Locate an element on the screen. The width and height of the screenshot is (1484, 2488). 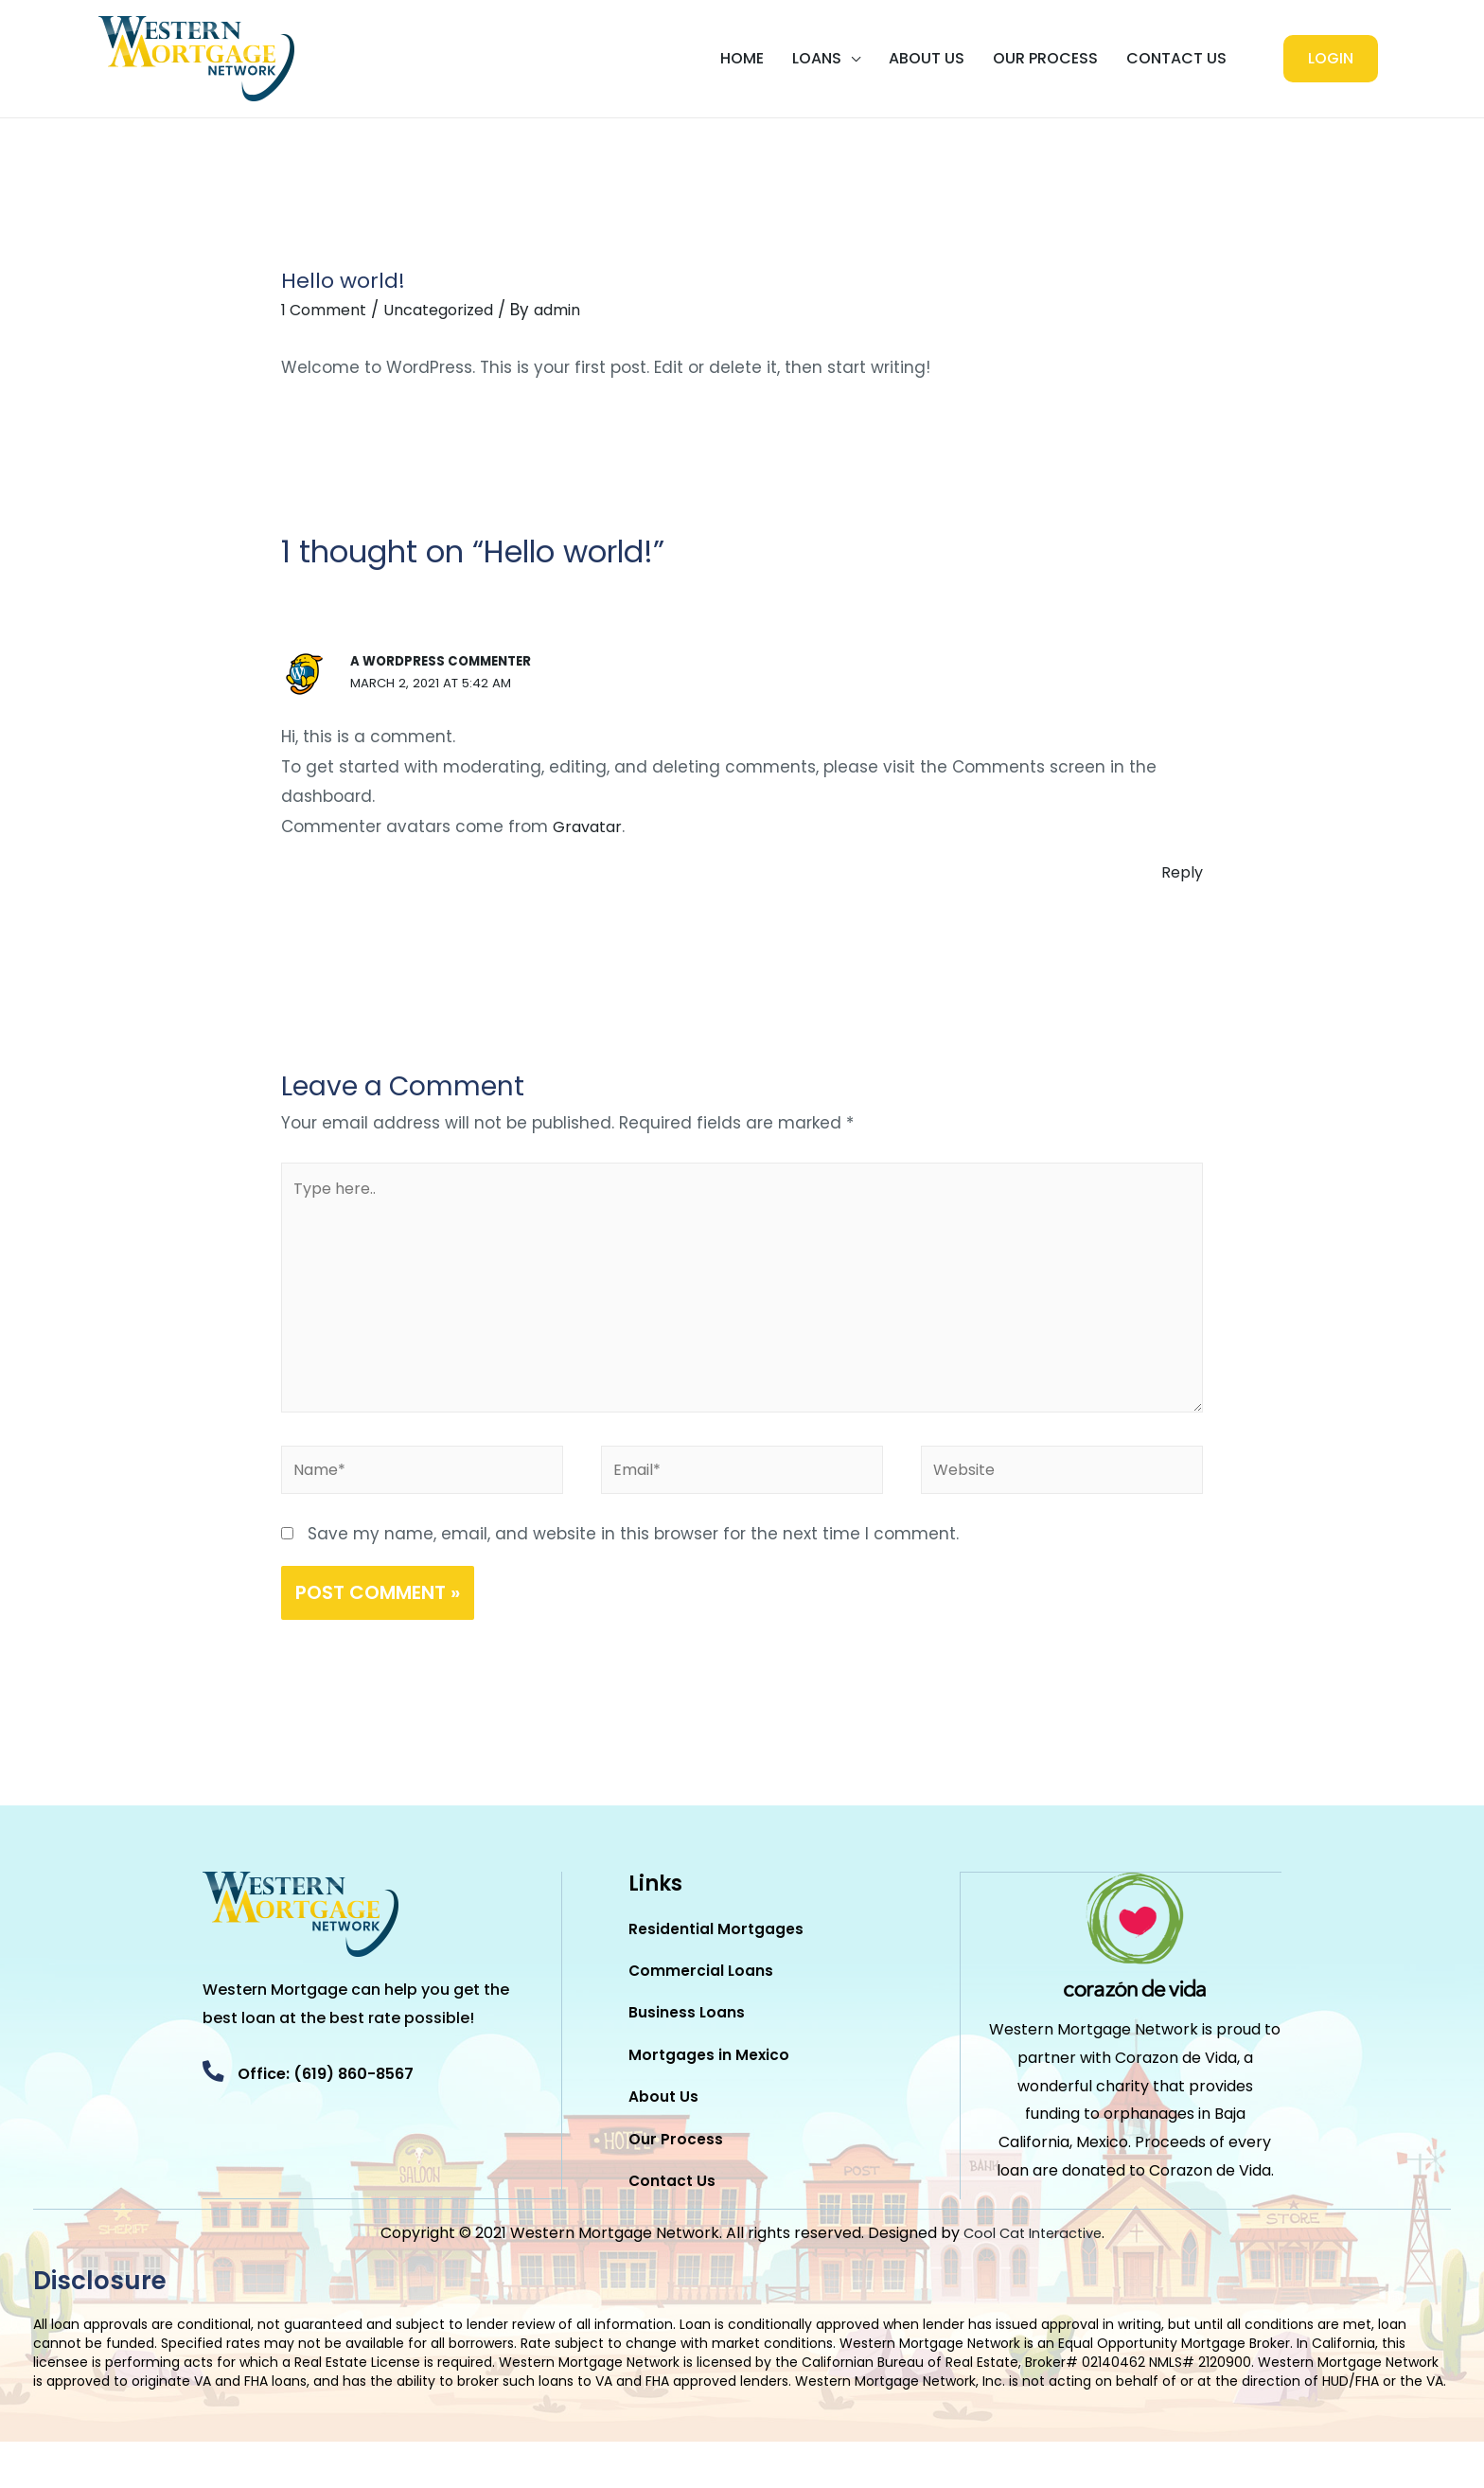
Gravatar is located at coordinates (590, 826).